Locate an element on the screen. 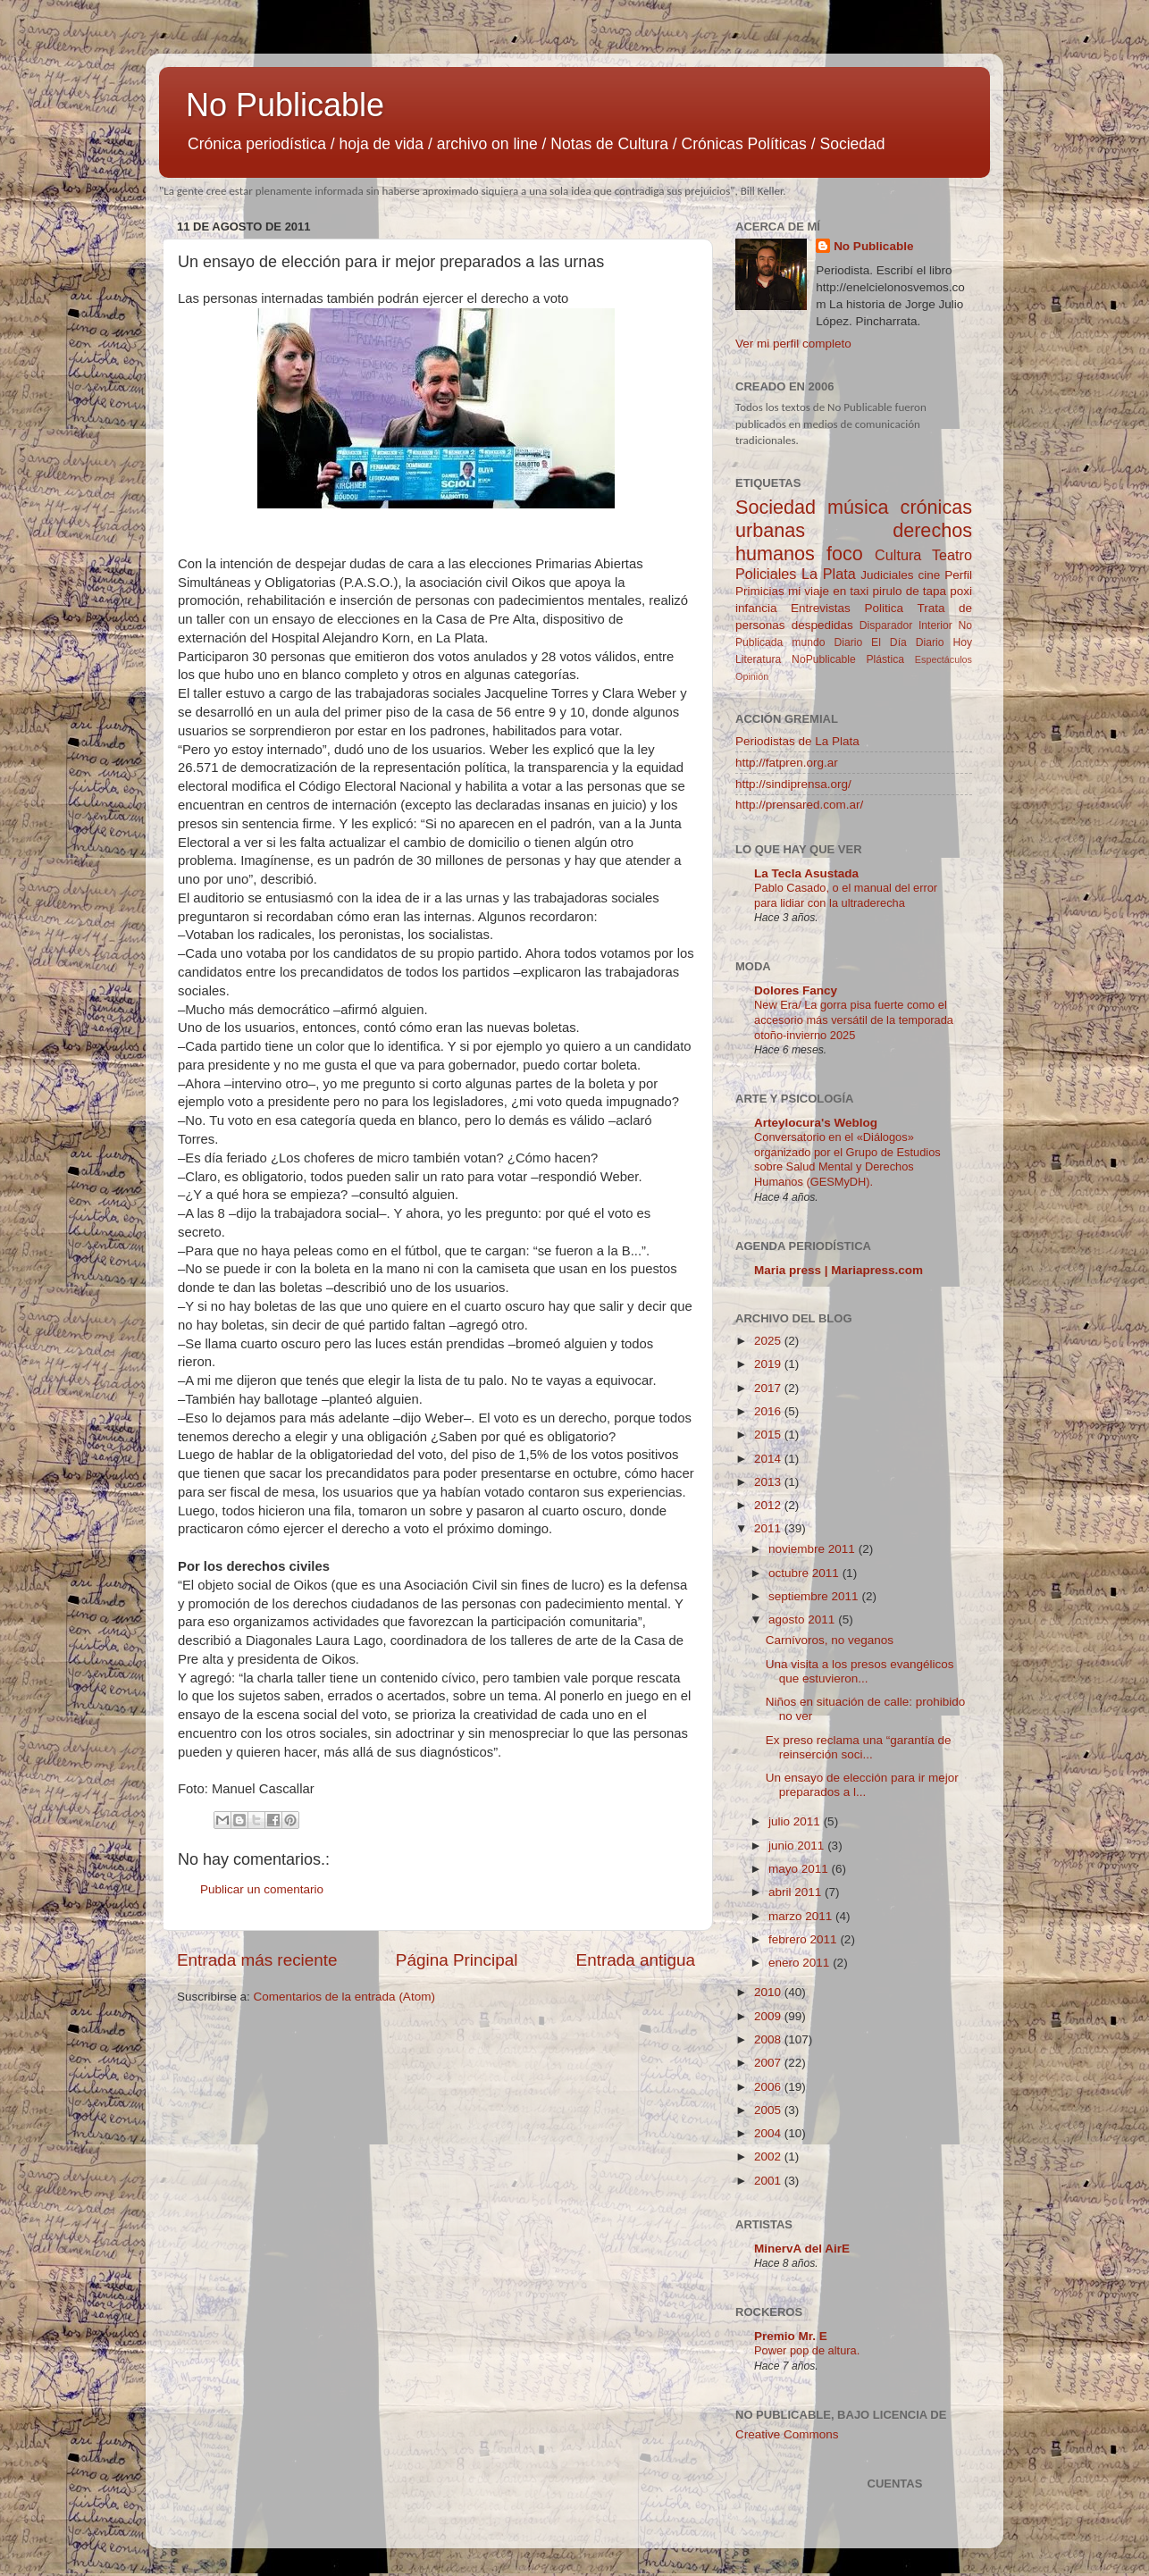 The width and height of the screenshot is (1149, 2576). 2002 is located at coordinates (769, 2156).